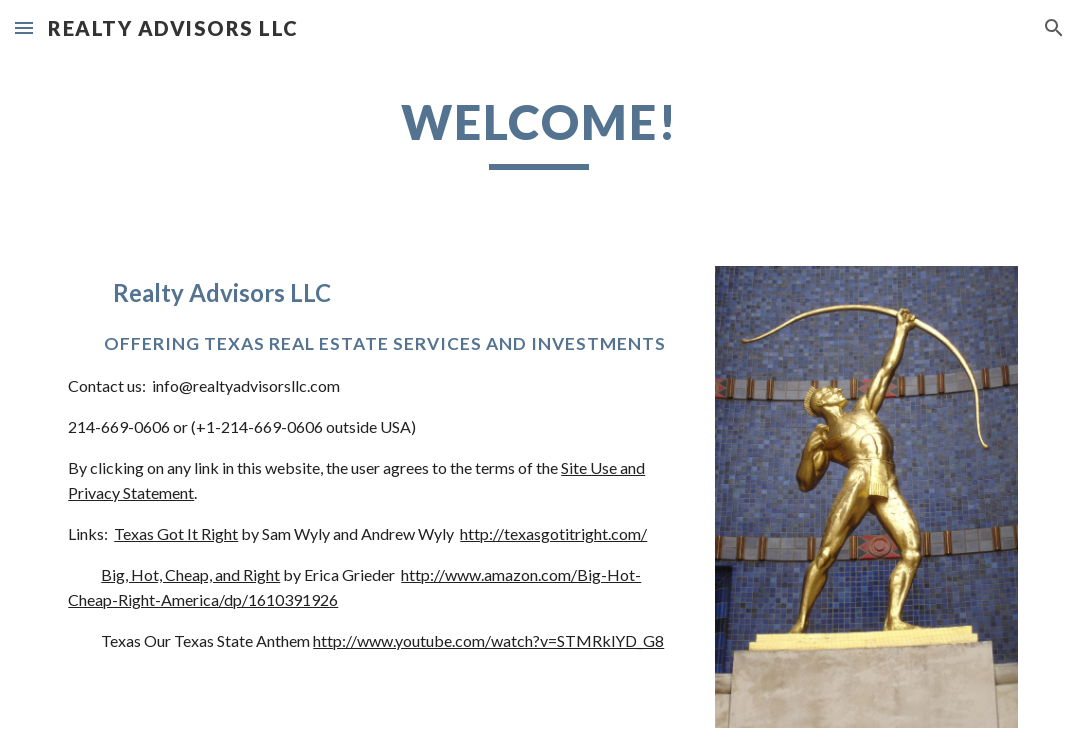 Image resolution: width=1078 pixels, height=752 pixels. Describe the element at coordinates (538, 131) in the screenshot. I see `[main]` at that location.